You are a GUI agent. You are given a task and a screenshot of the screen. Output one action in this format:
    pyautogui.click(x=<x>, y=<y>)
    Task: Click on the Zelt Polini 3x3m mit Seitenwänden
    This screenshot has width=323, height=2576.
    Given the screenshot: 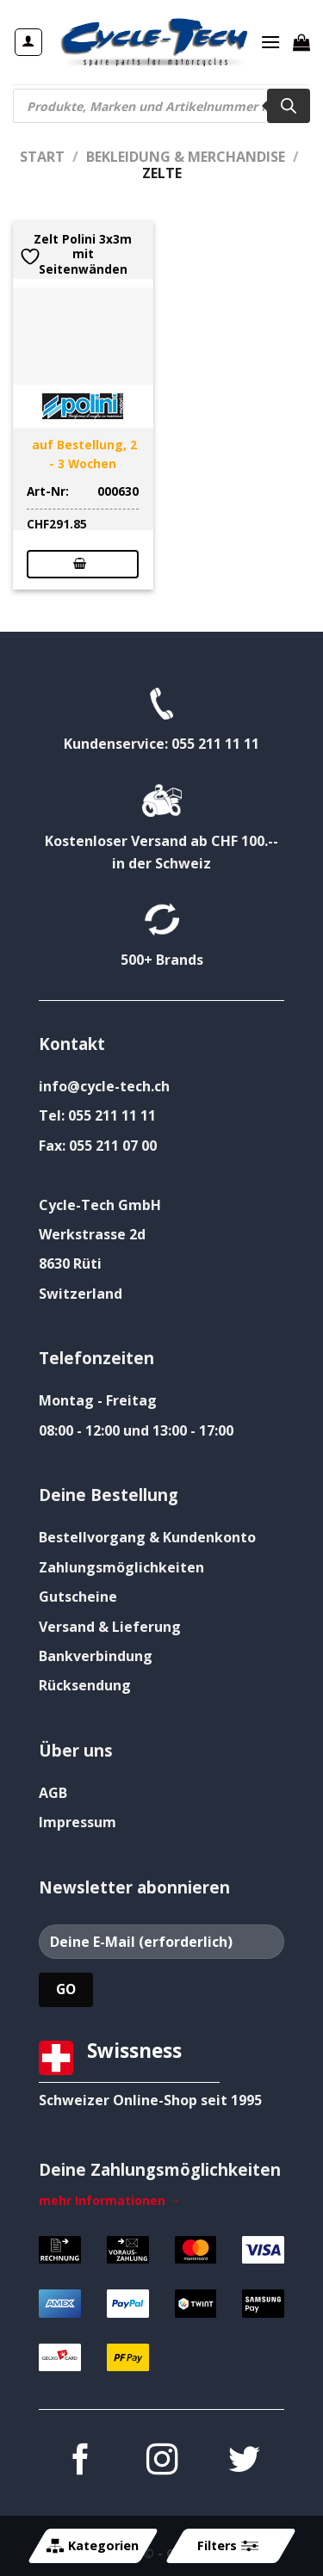 What is the action you would take?
    pyautogui.click(x=83, y=254)
    